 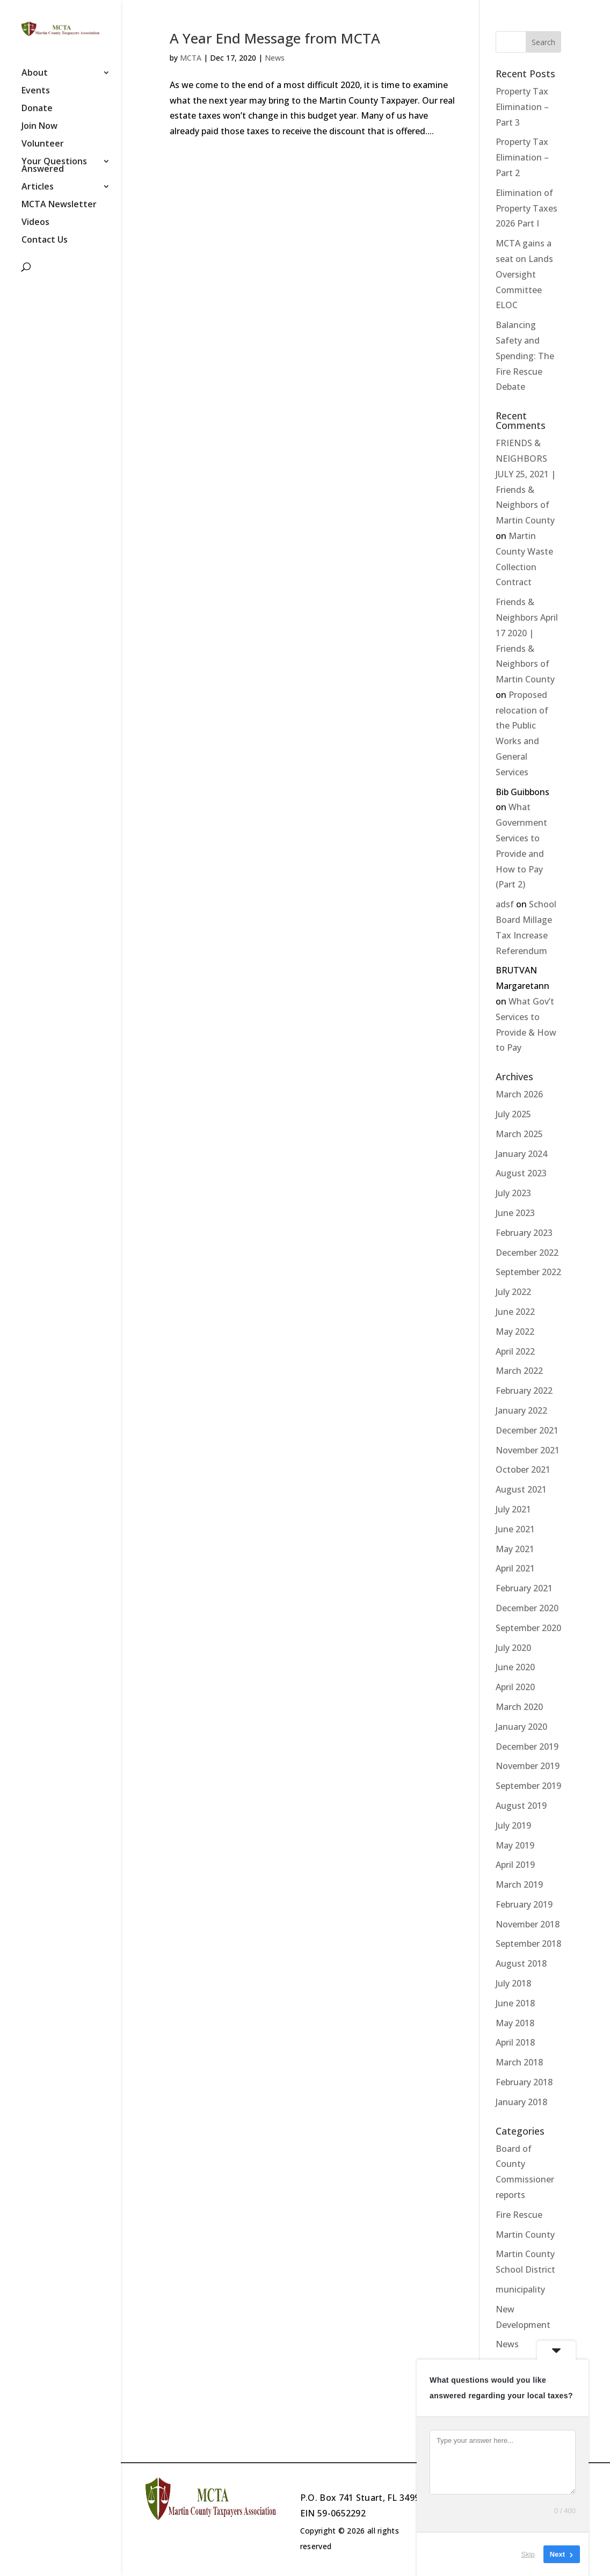 I want to click on January 2024, so click(x=521, y=1154).